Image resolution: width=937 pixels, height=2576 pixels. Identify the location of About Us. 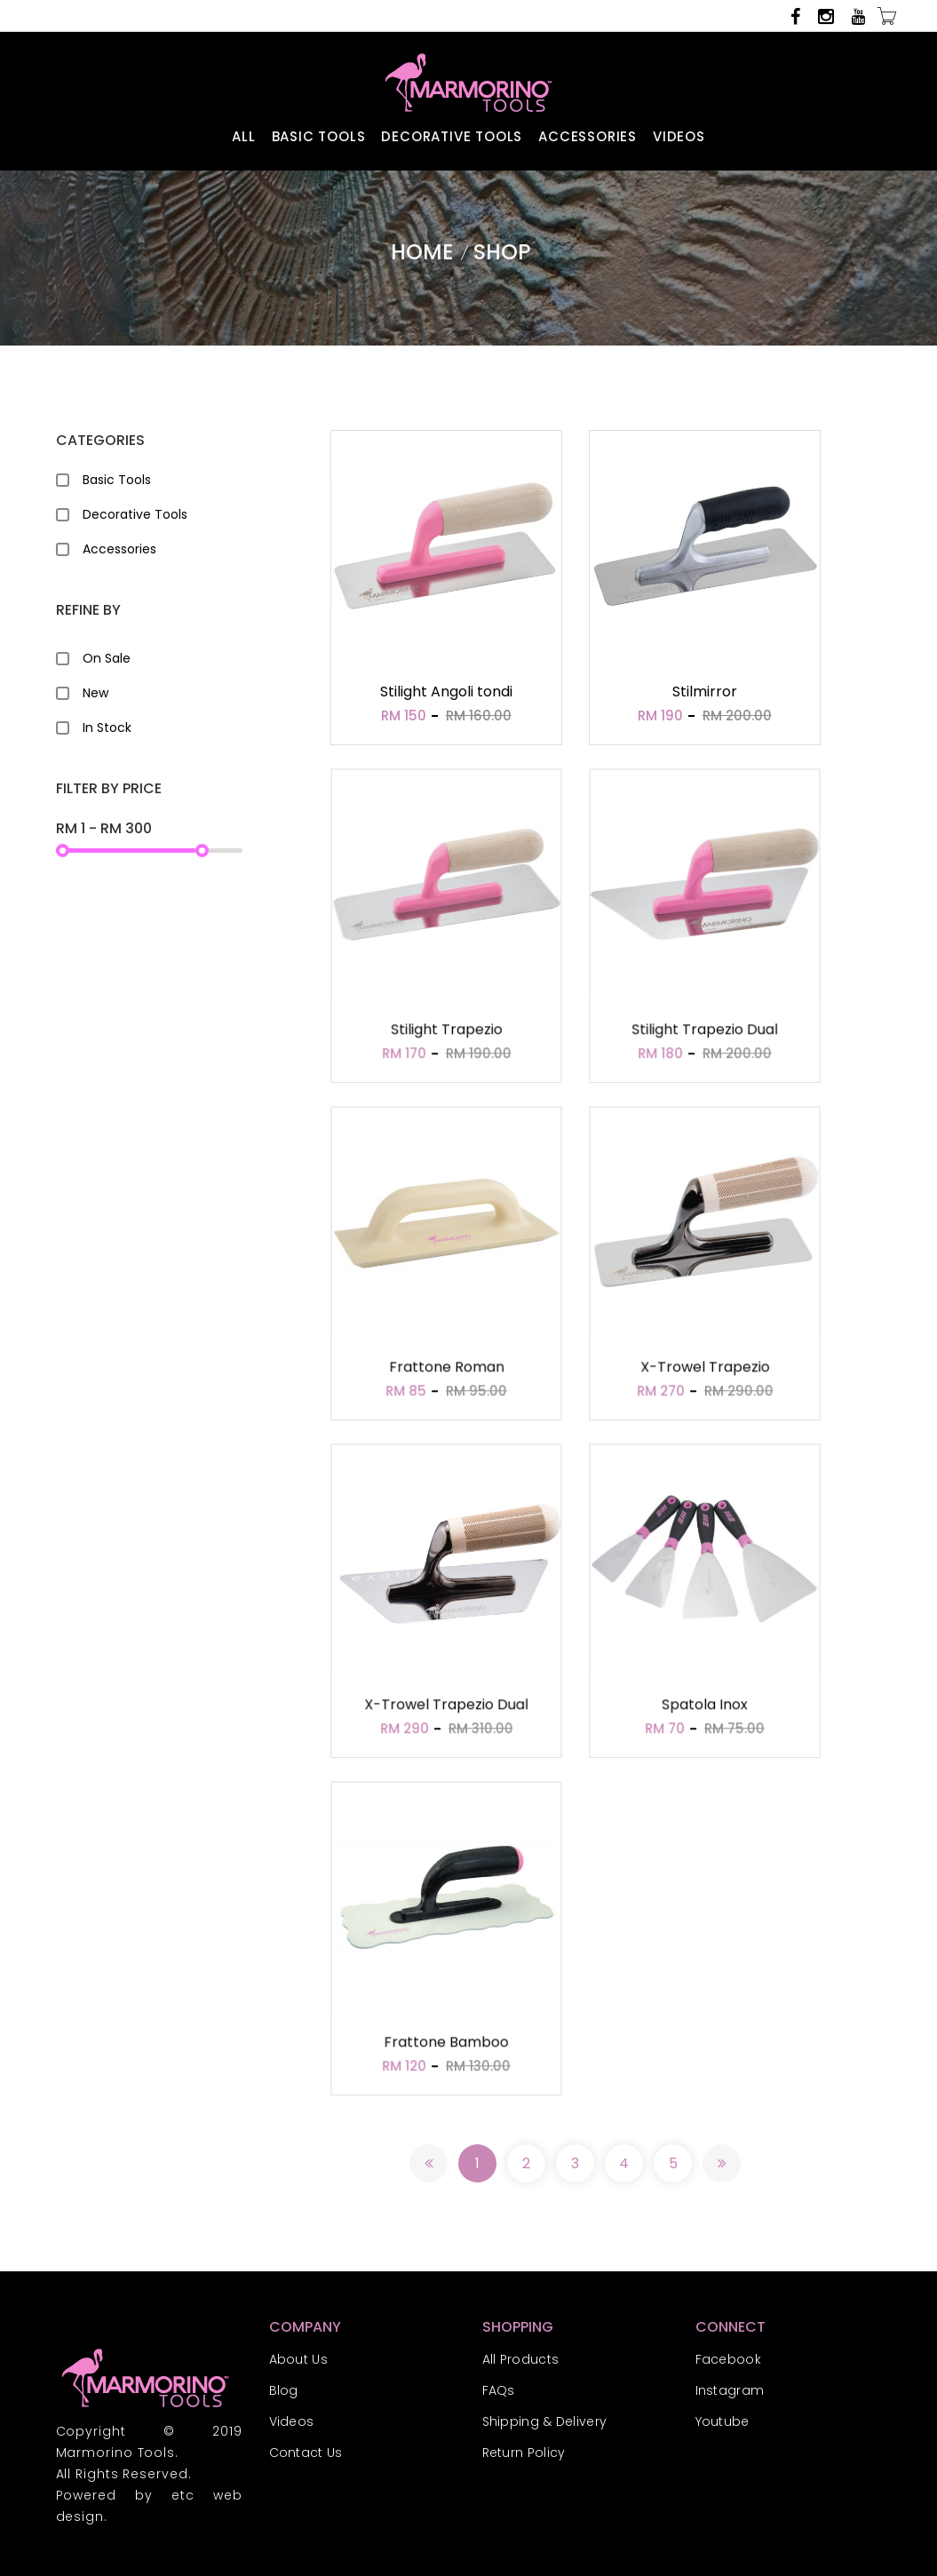
(298, 2359).